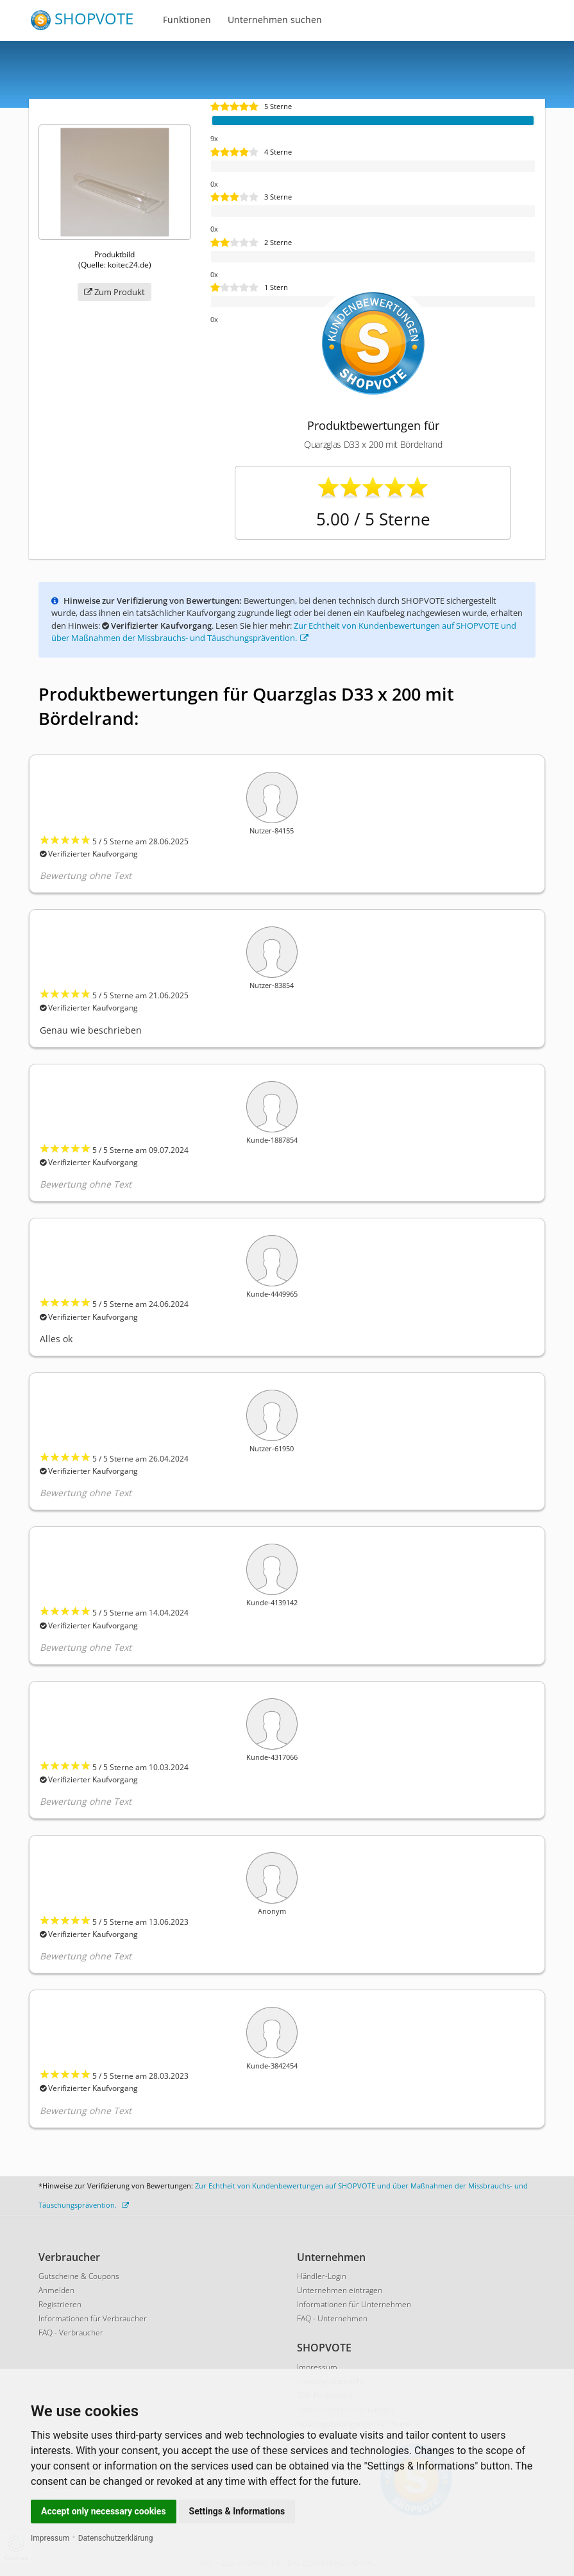 Image resolution: width=574 pixels, height=2576 pixels. Describe the element at coordinates (283, 632) in the screenshot. I see `Zur Echtheit von Kundenbewertungen auf SHOPVOTE und über Maßnahmen der Missbrauchs- und Täuschungsprävention.` at that location.